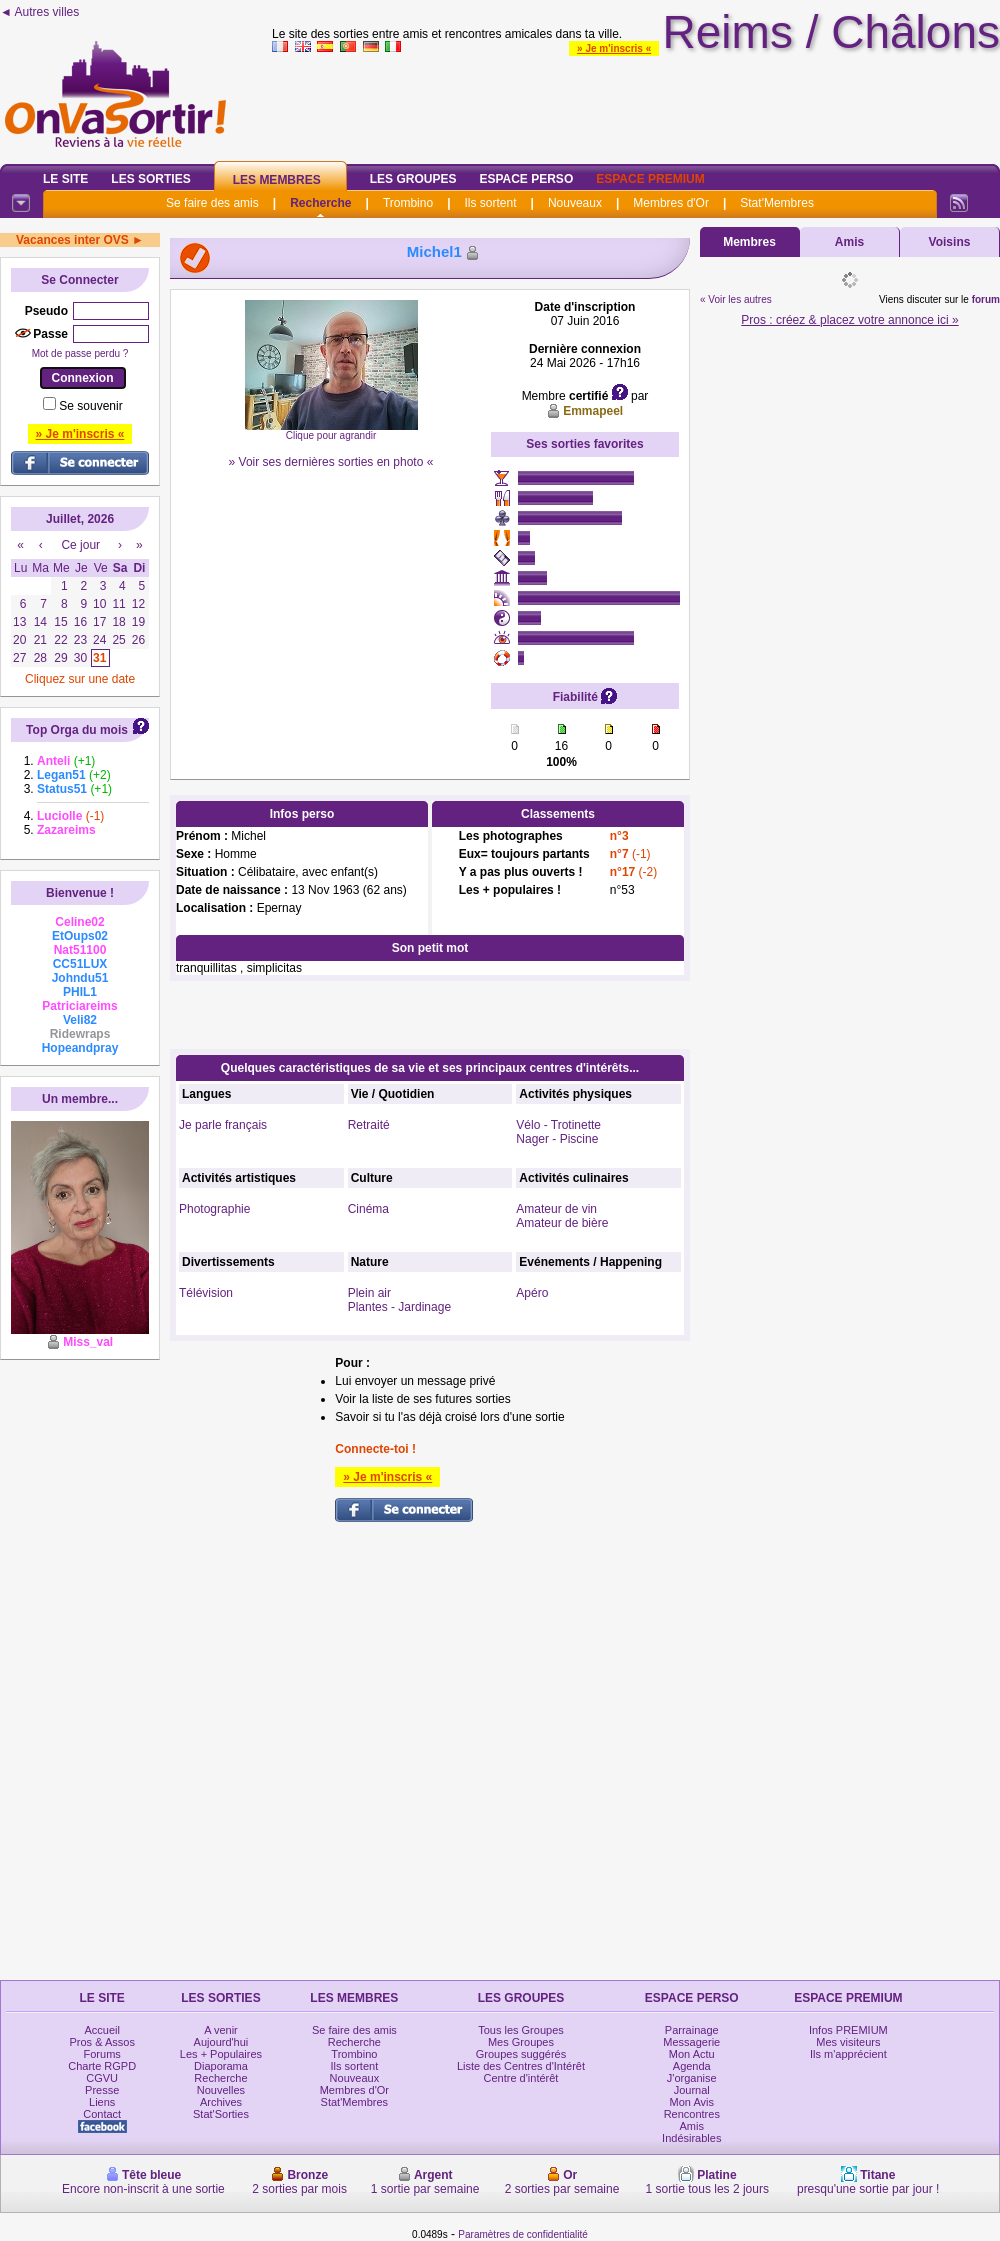 The width and height of the screenshot is (1000, 2241). What do you see at coordinates (80, 353) in the screenshot?
I see `Mot de passe perdu ?` at bounding box center [80, 353].